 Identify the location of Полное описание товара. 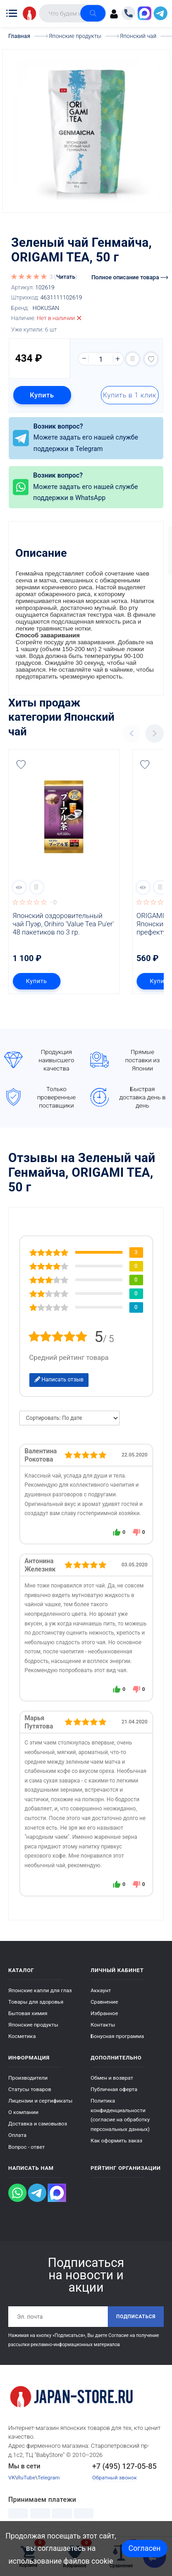
(129, 277).